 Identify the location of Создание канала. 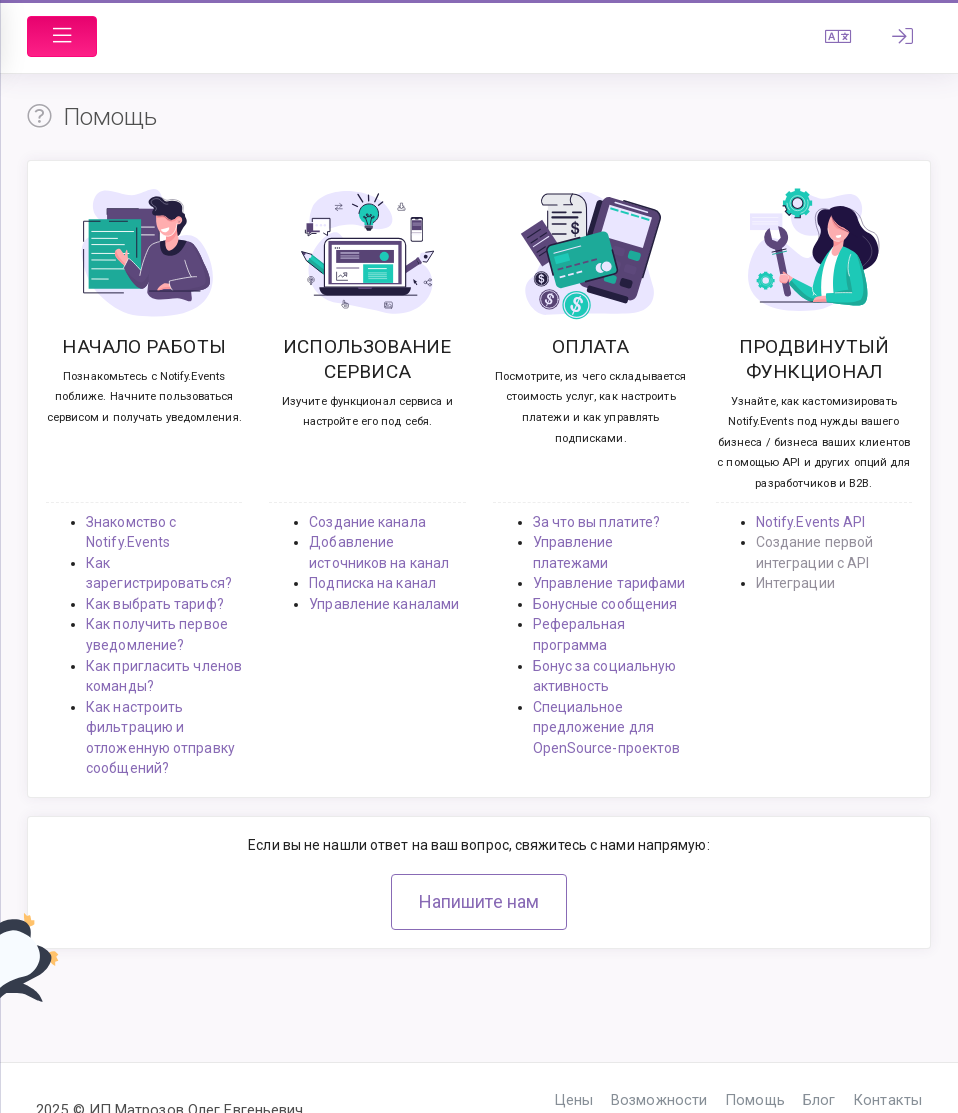
(367, 522).